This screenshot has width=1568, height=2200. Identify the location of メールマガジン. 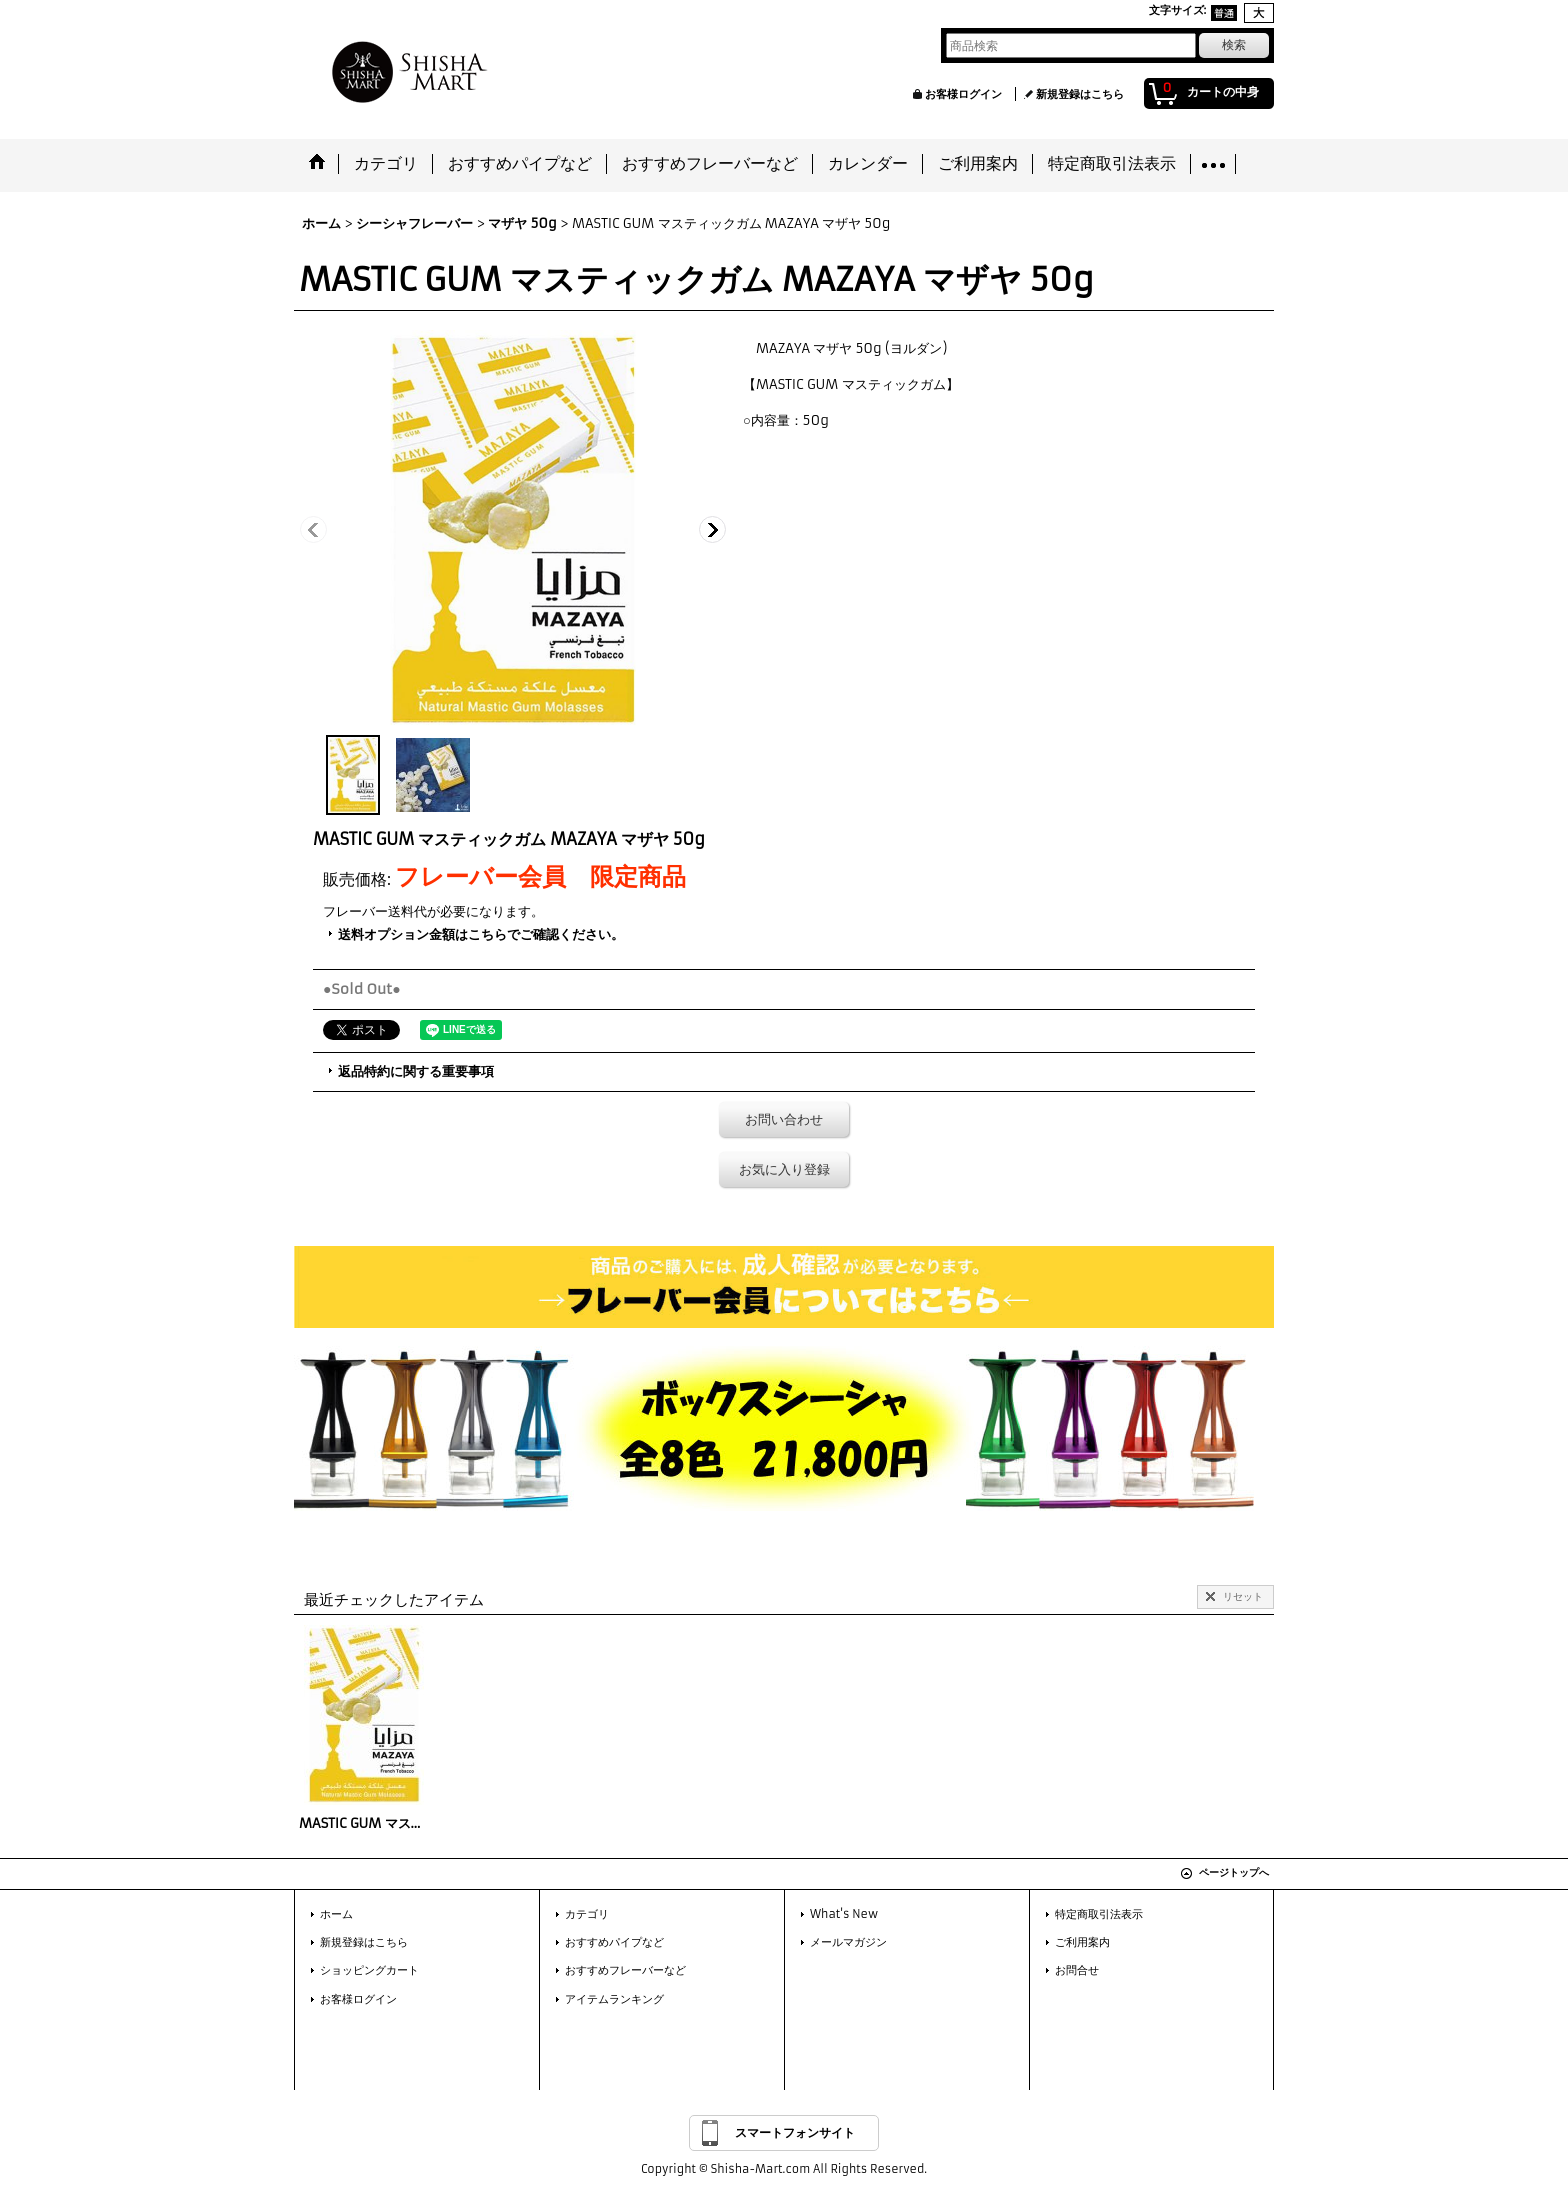
(848, 1942).